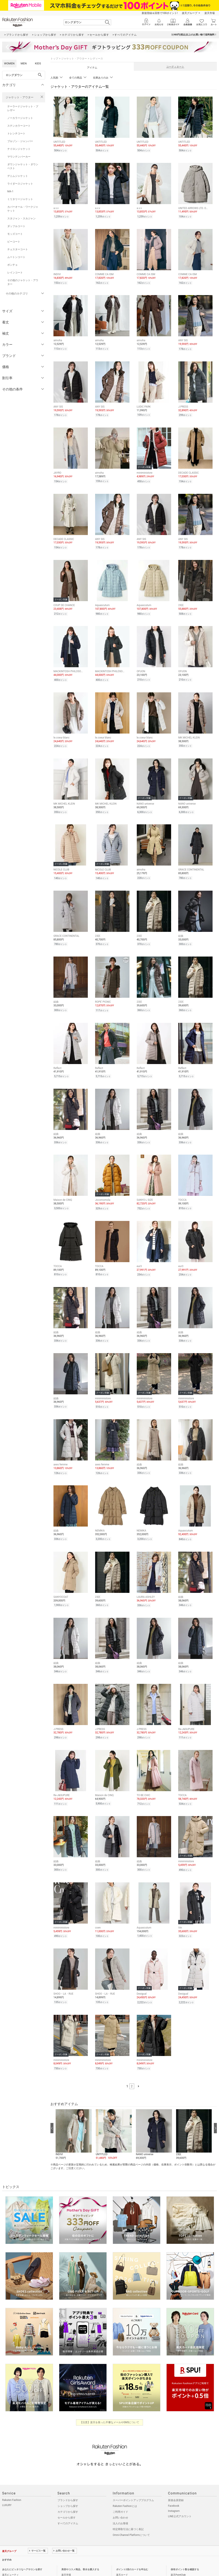 The image size is (219, 2576). I want to click on [freeWord], so click(23, 75).